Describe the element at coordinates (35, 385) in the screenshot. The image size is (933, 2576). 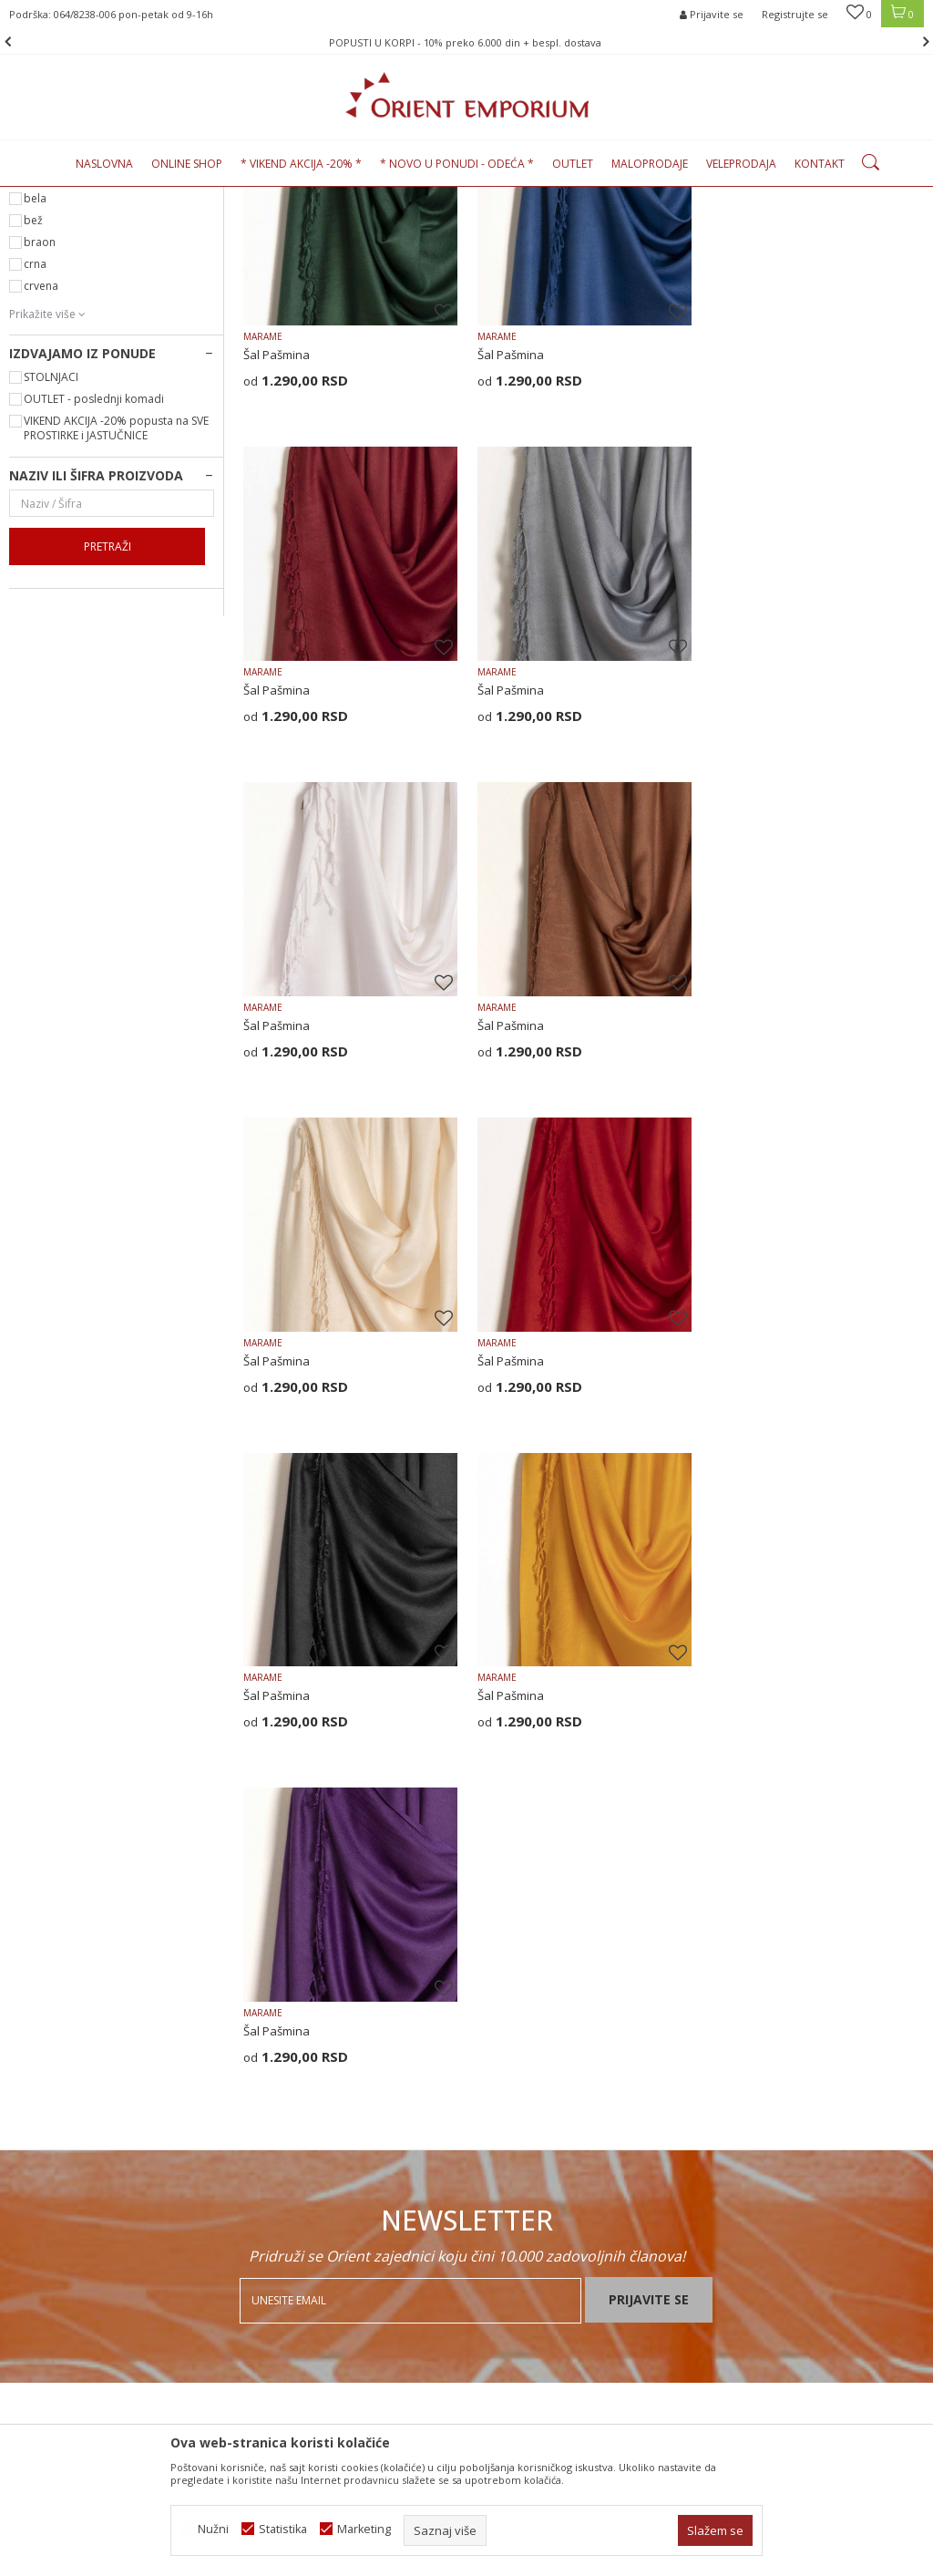
I see `bela` at that location.